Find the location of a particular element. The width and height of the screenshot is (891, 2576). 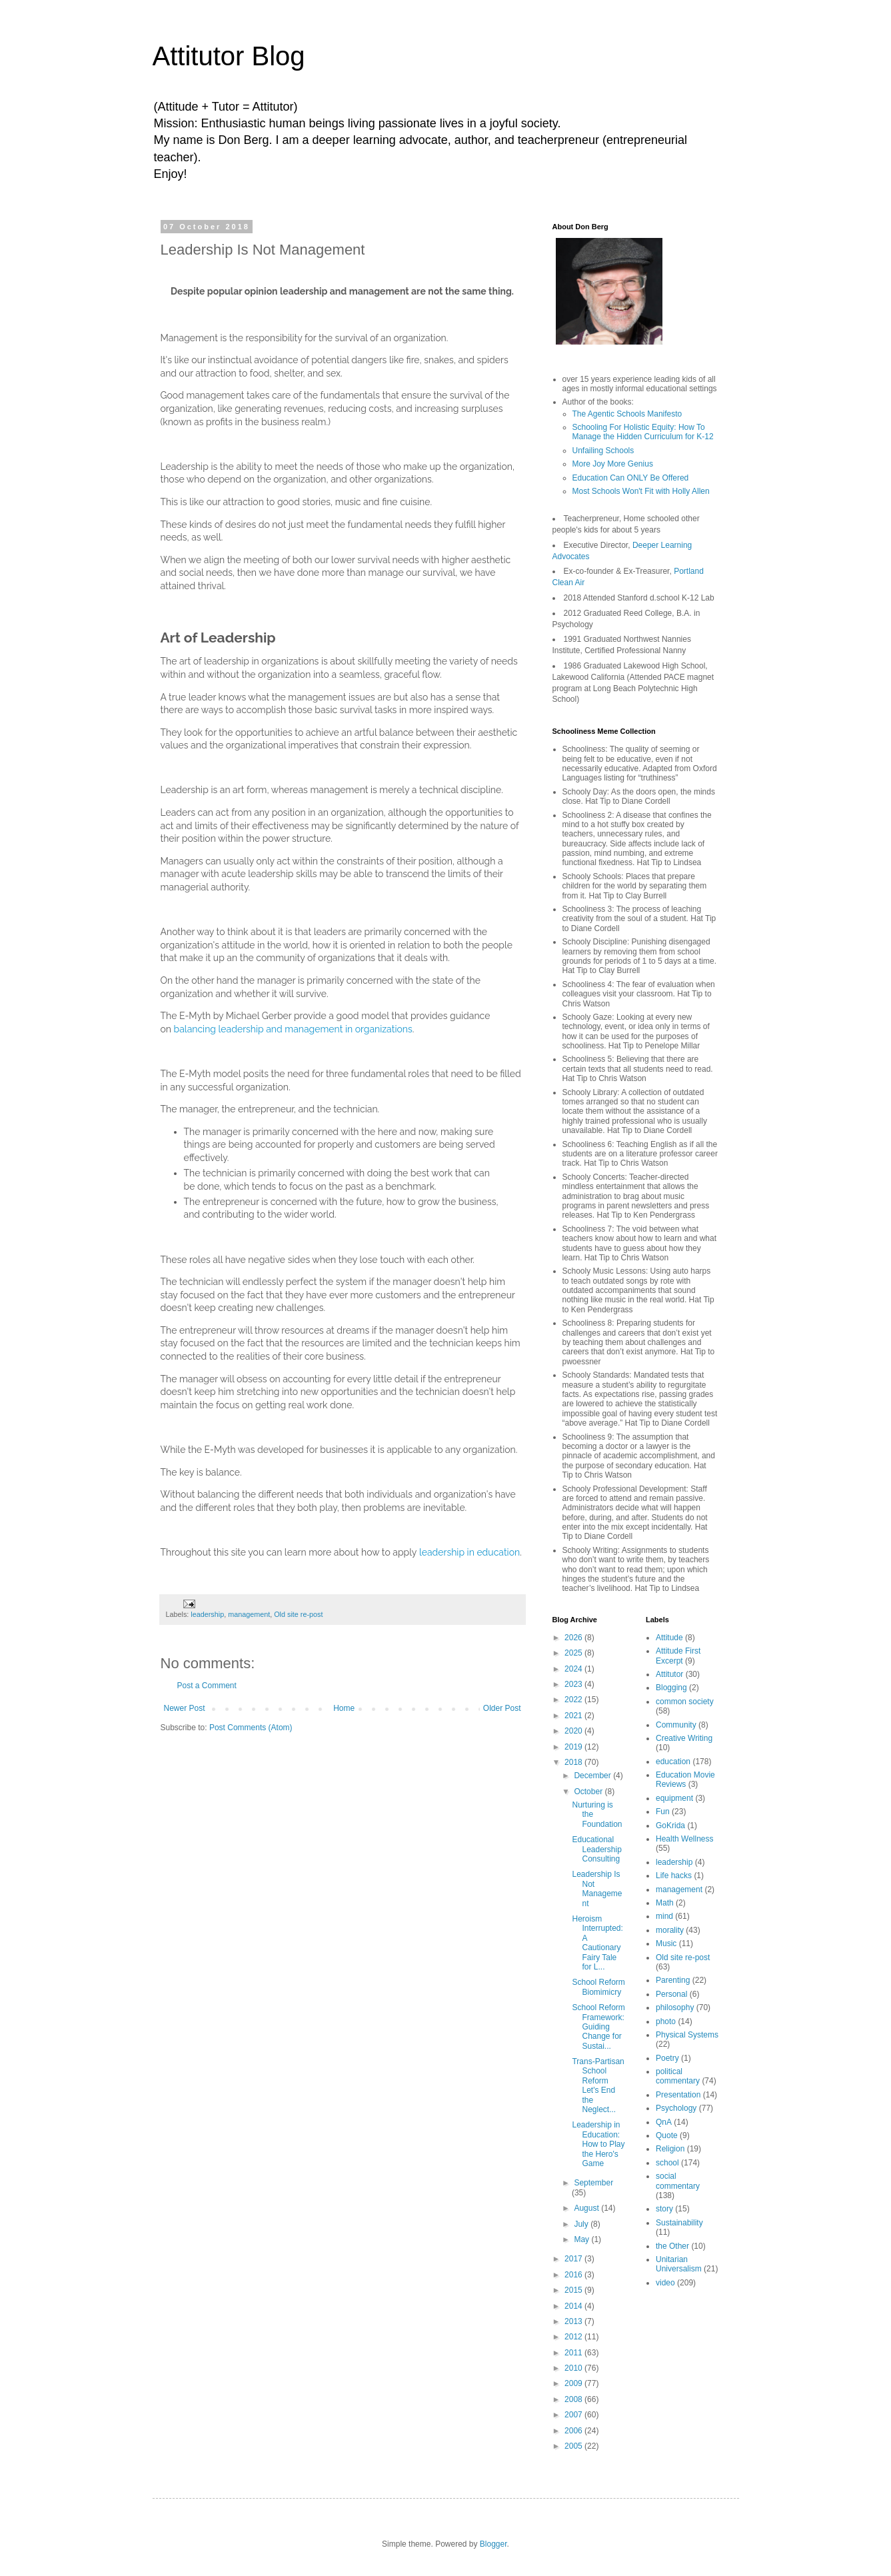

education is located at coordinates (673, 1761).